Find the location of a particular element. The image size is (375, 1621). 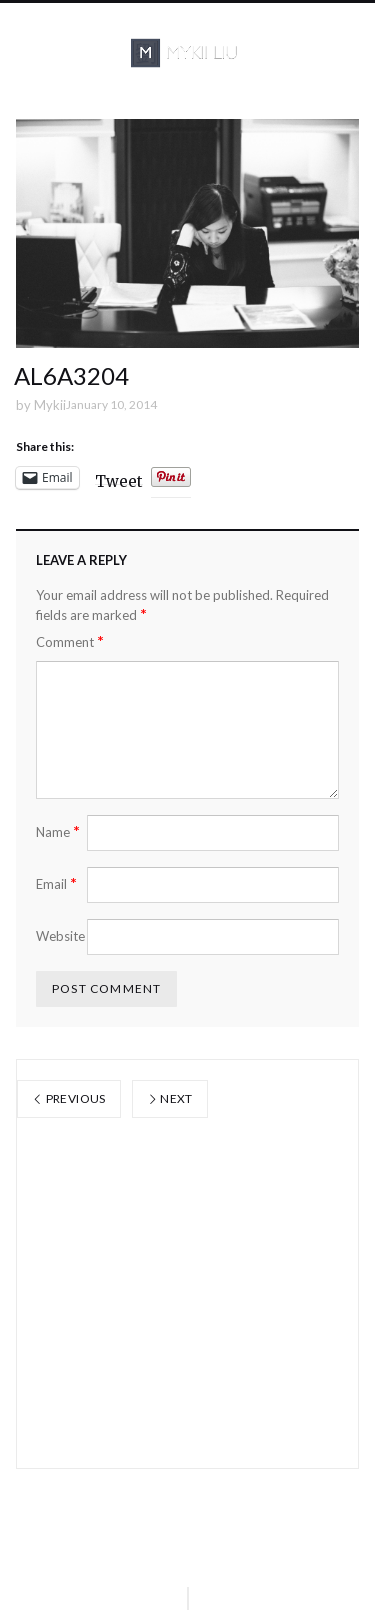

Comment is located at coordinates (70, 641).